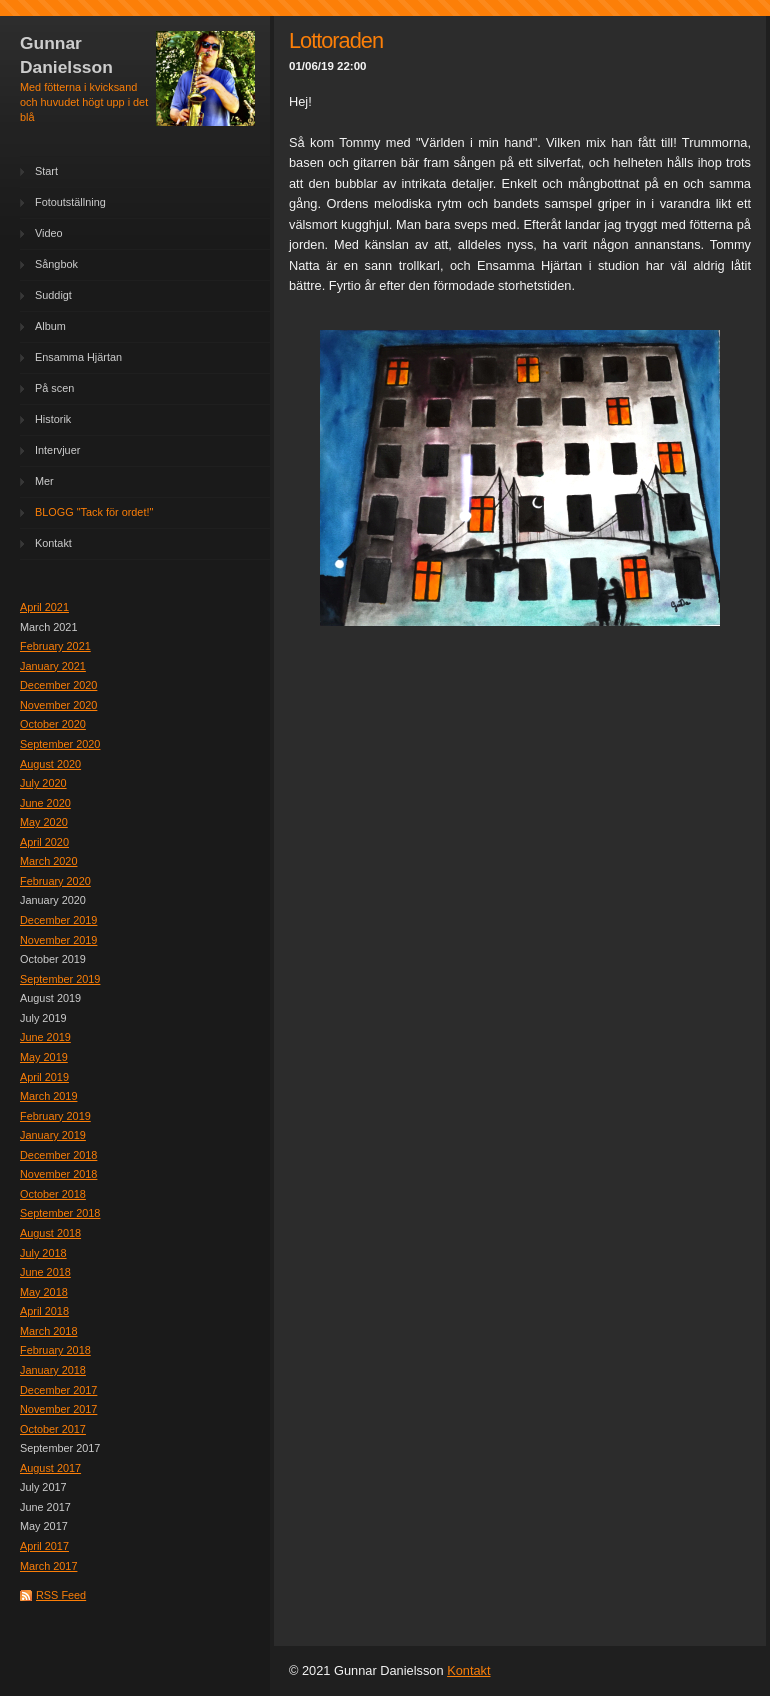 Image resolution: width=770 pixels, height=1696 pixels. What do you see at coordinates (70, 202) in the screenshot?
I see `Fotoutställning` at bounding box center [70, 202].